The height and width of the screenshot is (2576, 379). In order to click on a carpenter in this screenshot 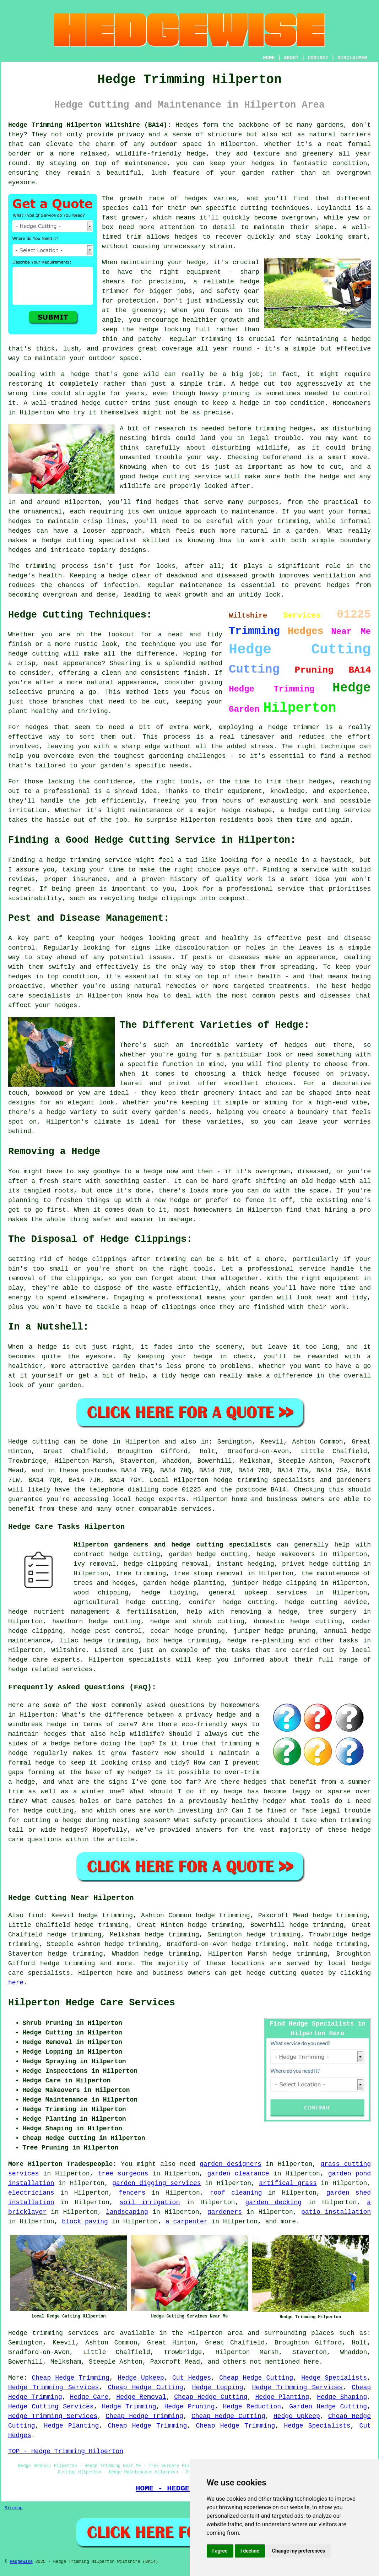, I will do `click(187, 2221)`.